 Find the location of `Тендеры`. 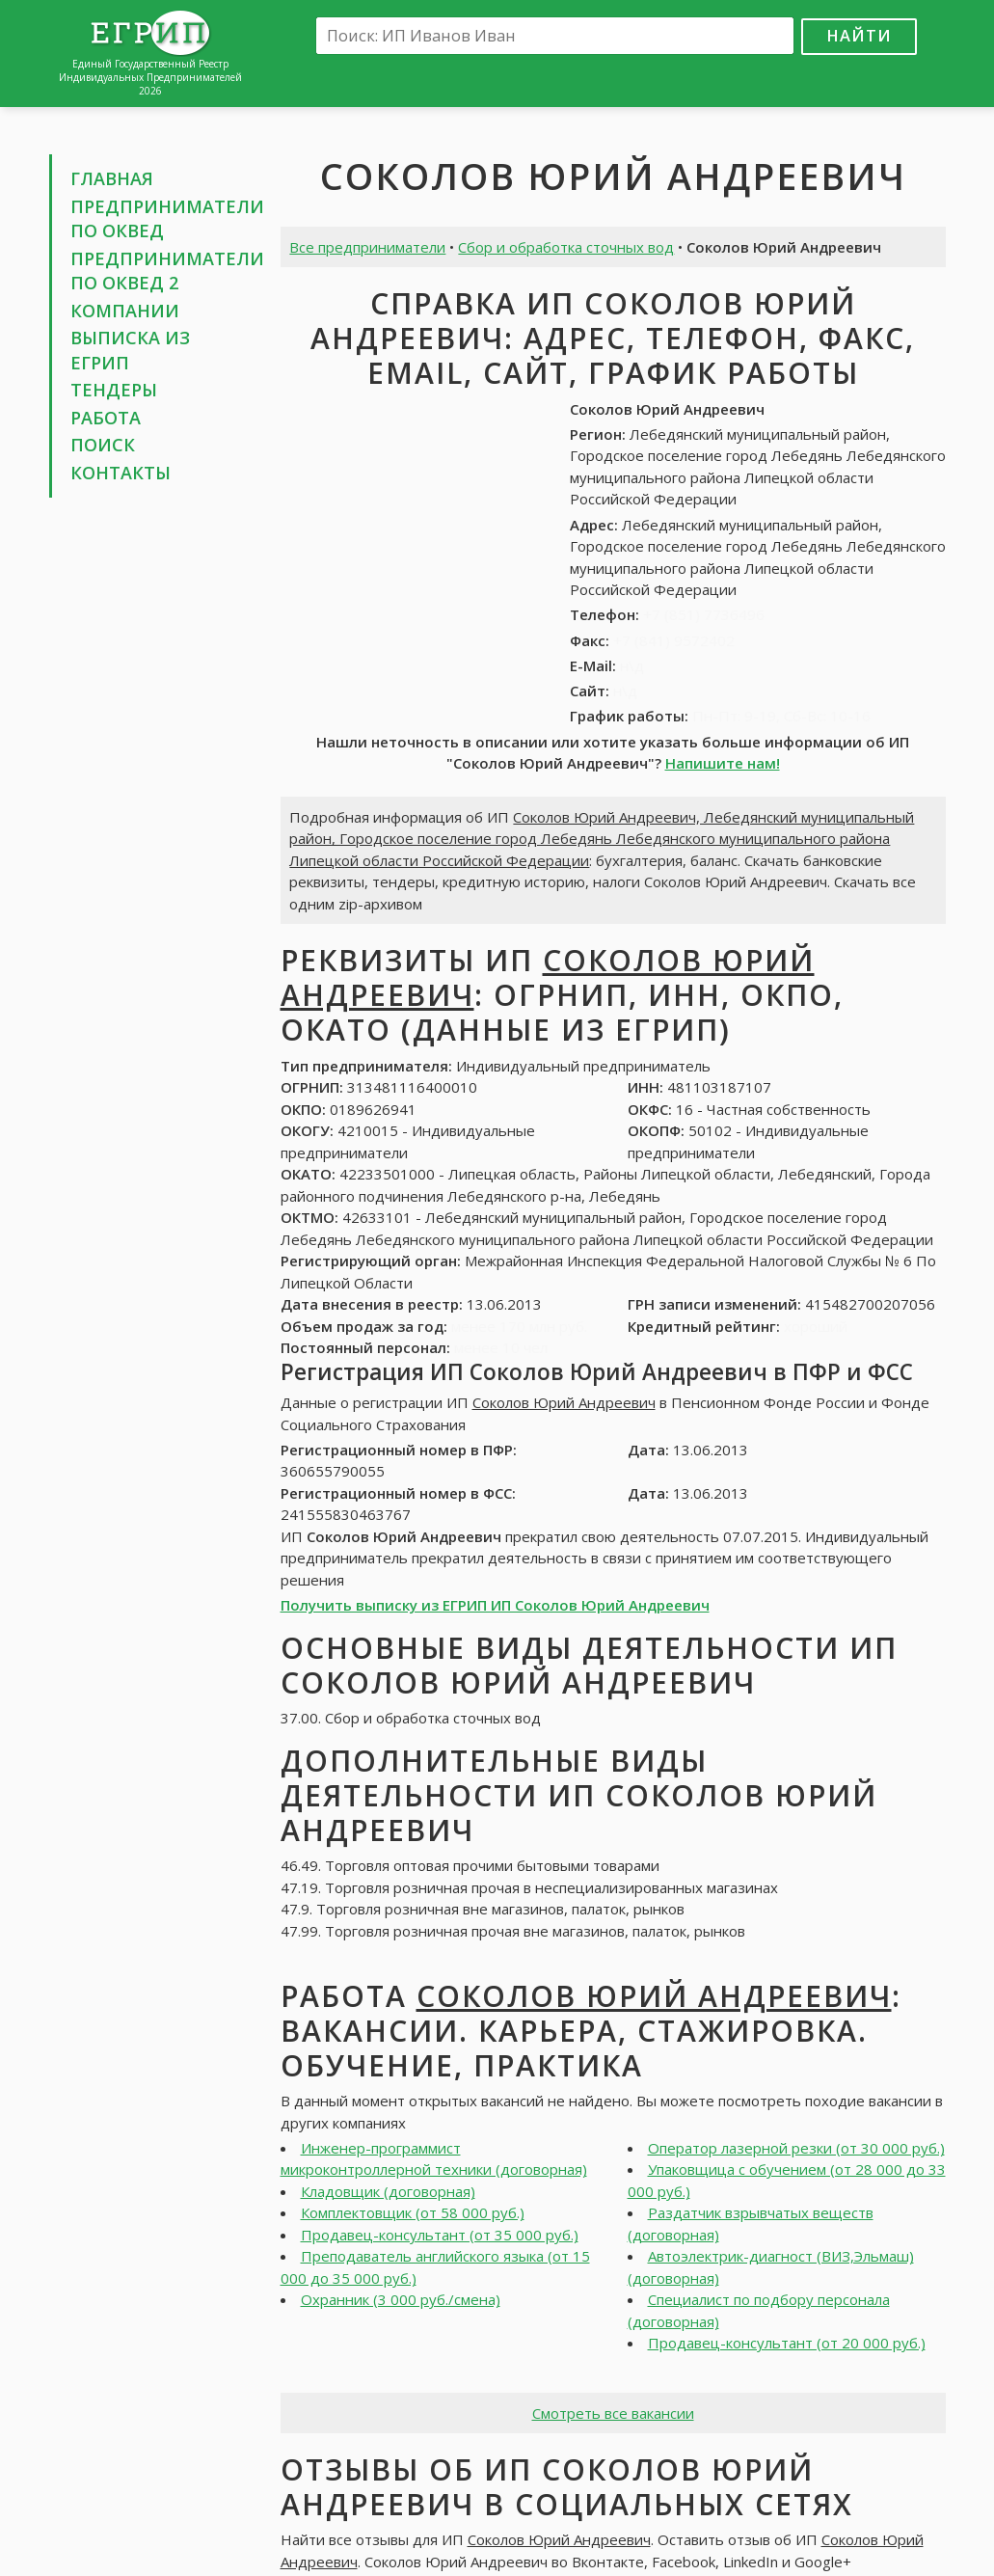

Тендеры is located at coordinates (113, 389).